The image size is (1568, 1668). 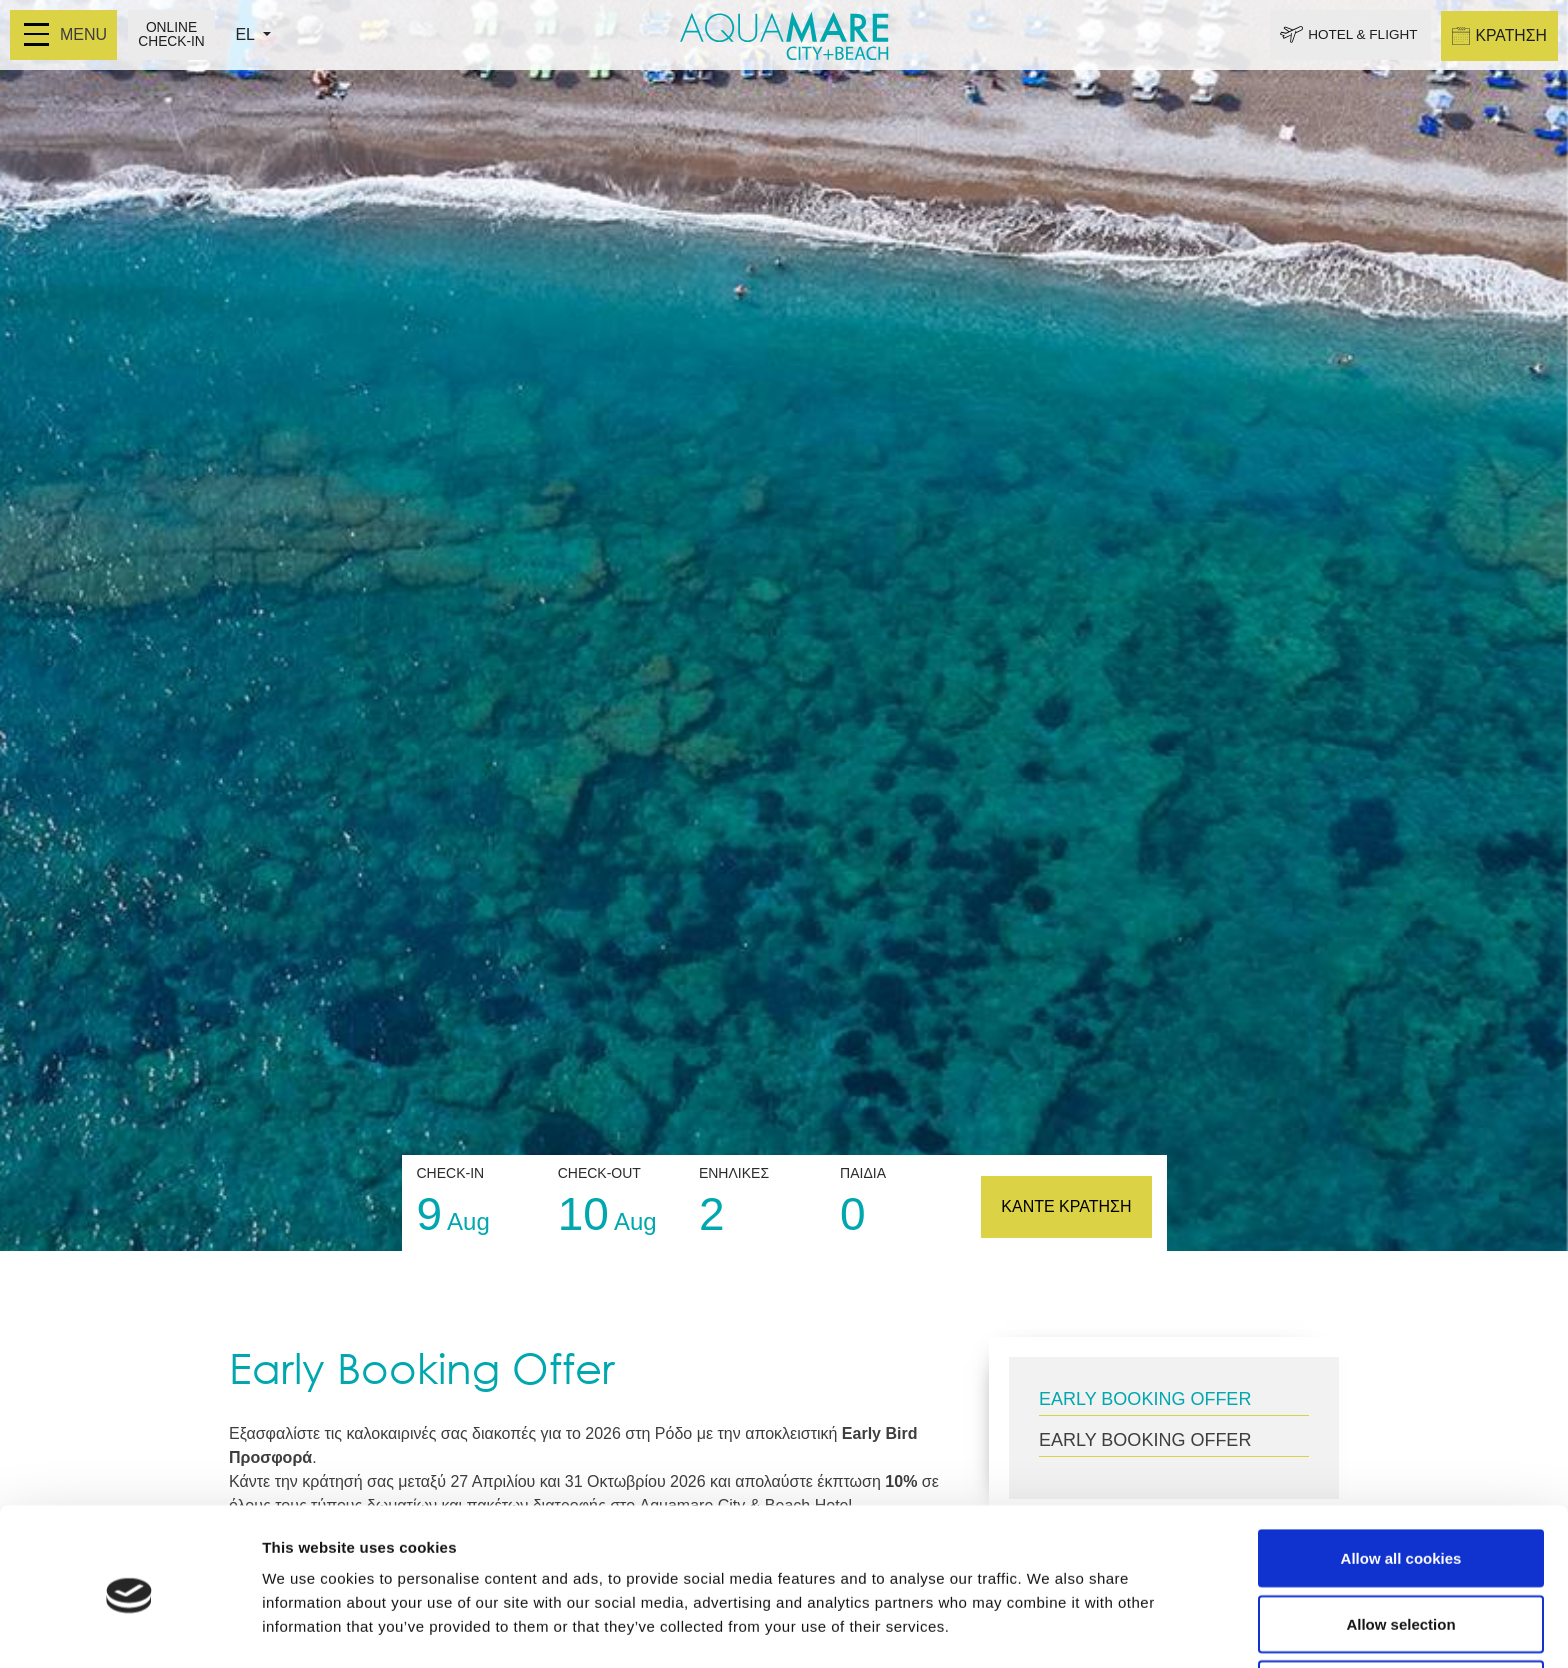 What do you see at coordinates (1357, 35) in the screenshot?
I see `HOTEL & FLIGHT` at bounding box center [1357, 35].